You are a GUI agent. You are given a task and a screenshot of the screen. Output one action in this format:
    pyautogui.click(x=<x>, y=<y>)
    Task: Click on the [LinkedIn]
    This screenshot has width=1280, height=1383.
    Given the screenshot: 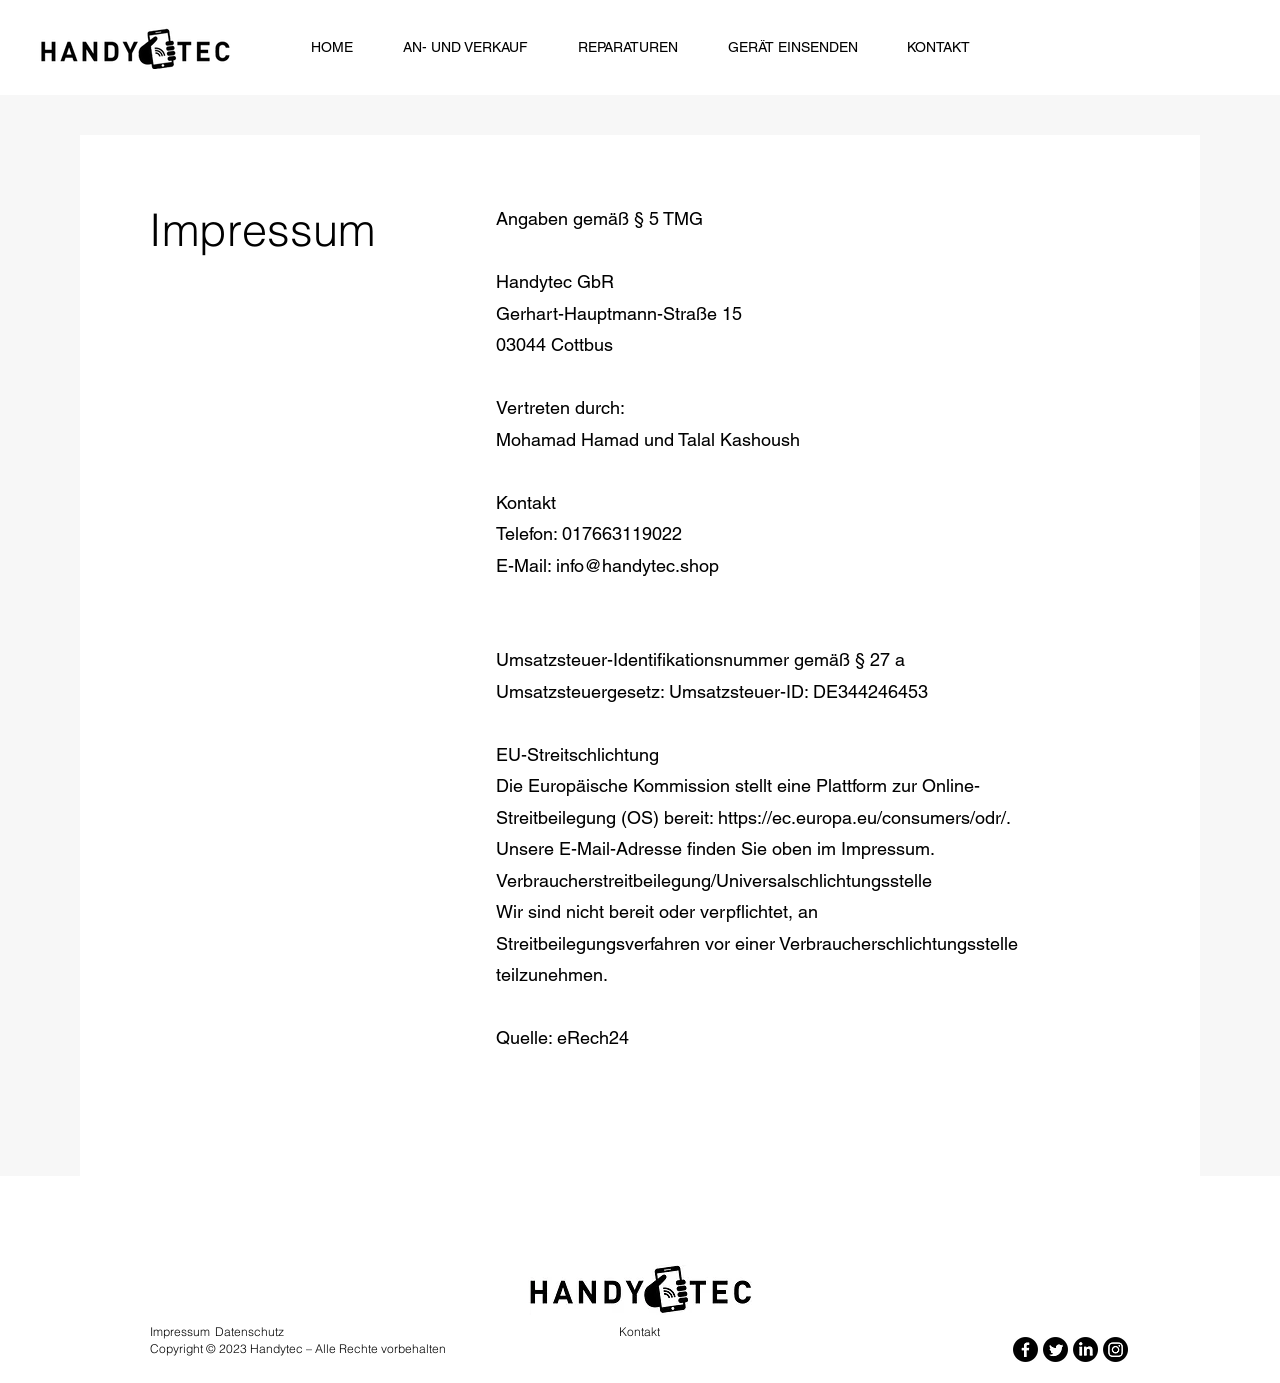 What is the action you would take?
    pyautogui.click(x=1085, y=1349)
    